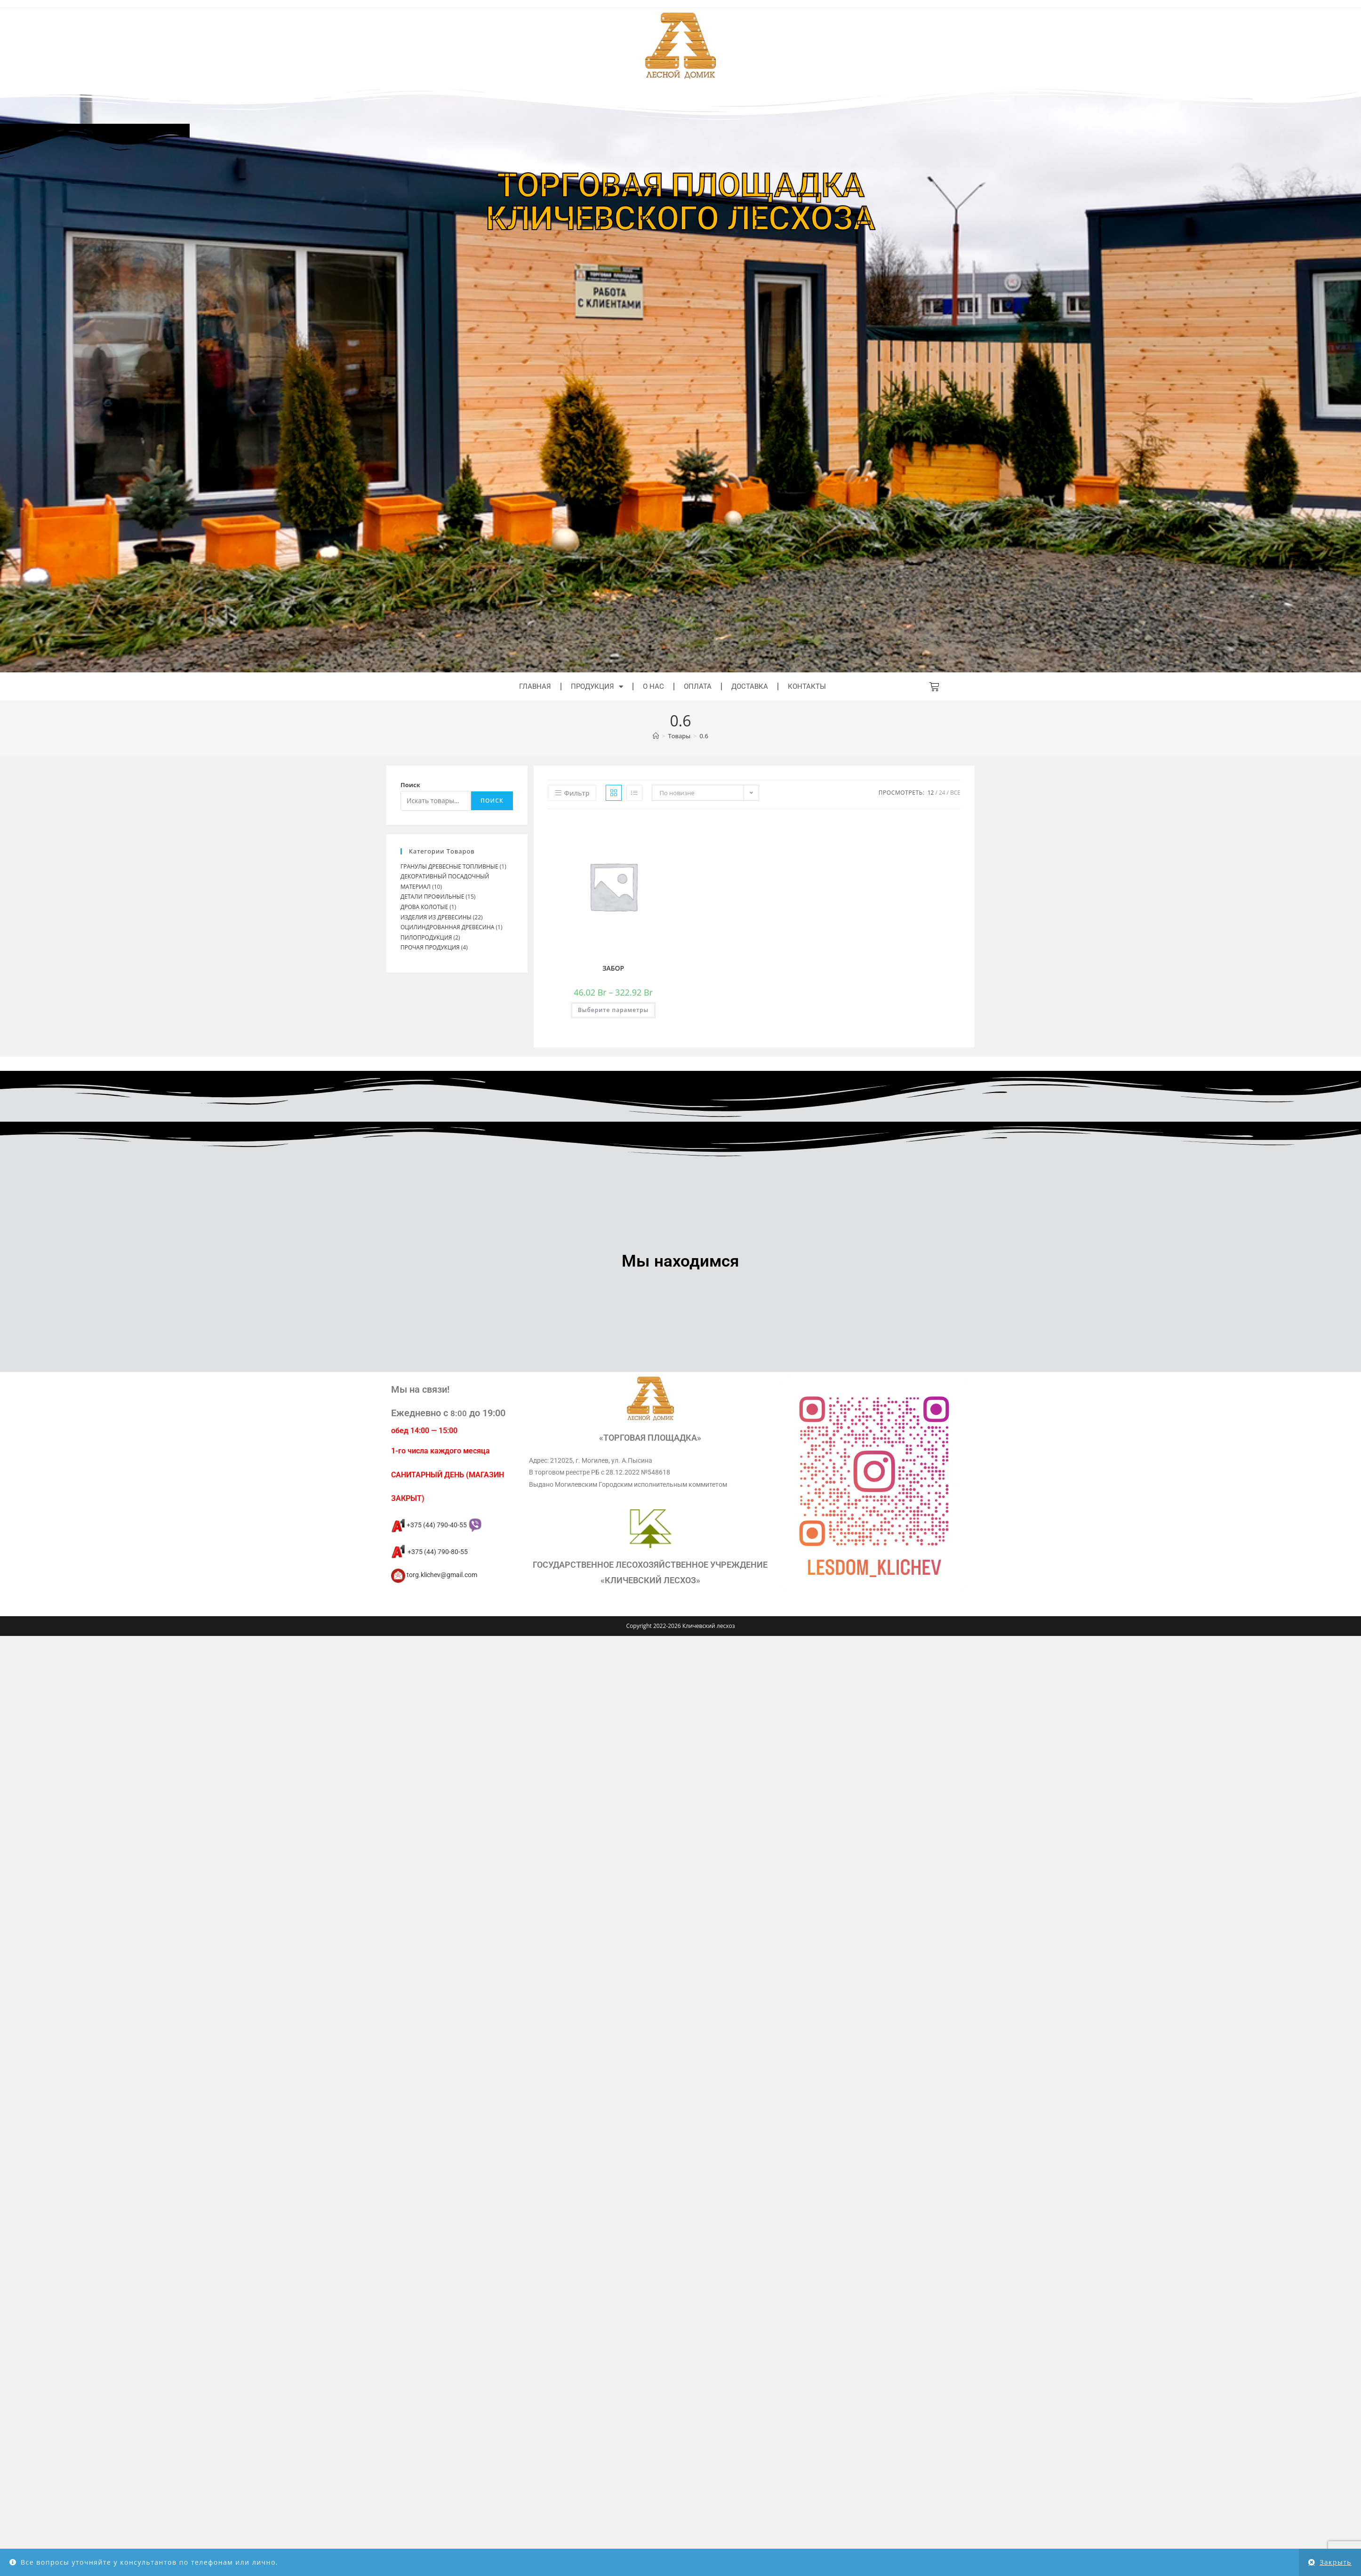 The width and height of the screenshot is (1361, 2576). I want to click on Поиск, so click(410, 785).